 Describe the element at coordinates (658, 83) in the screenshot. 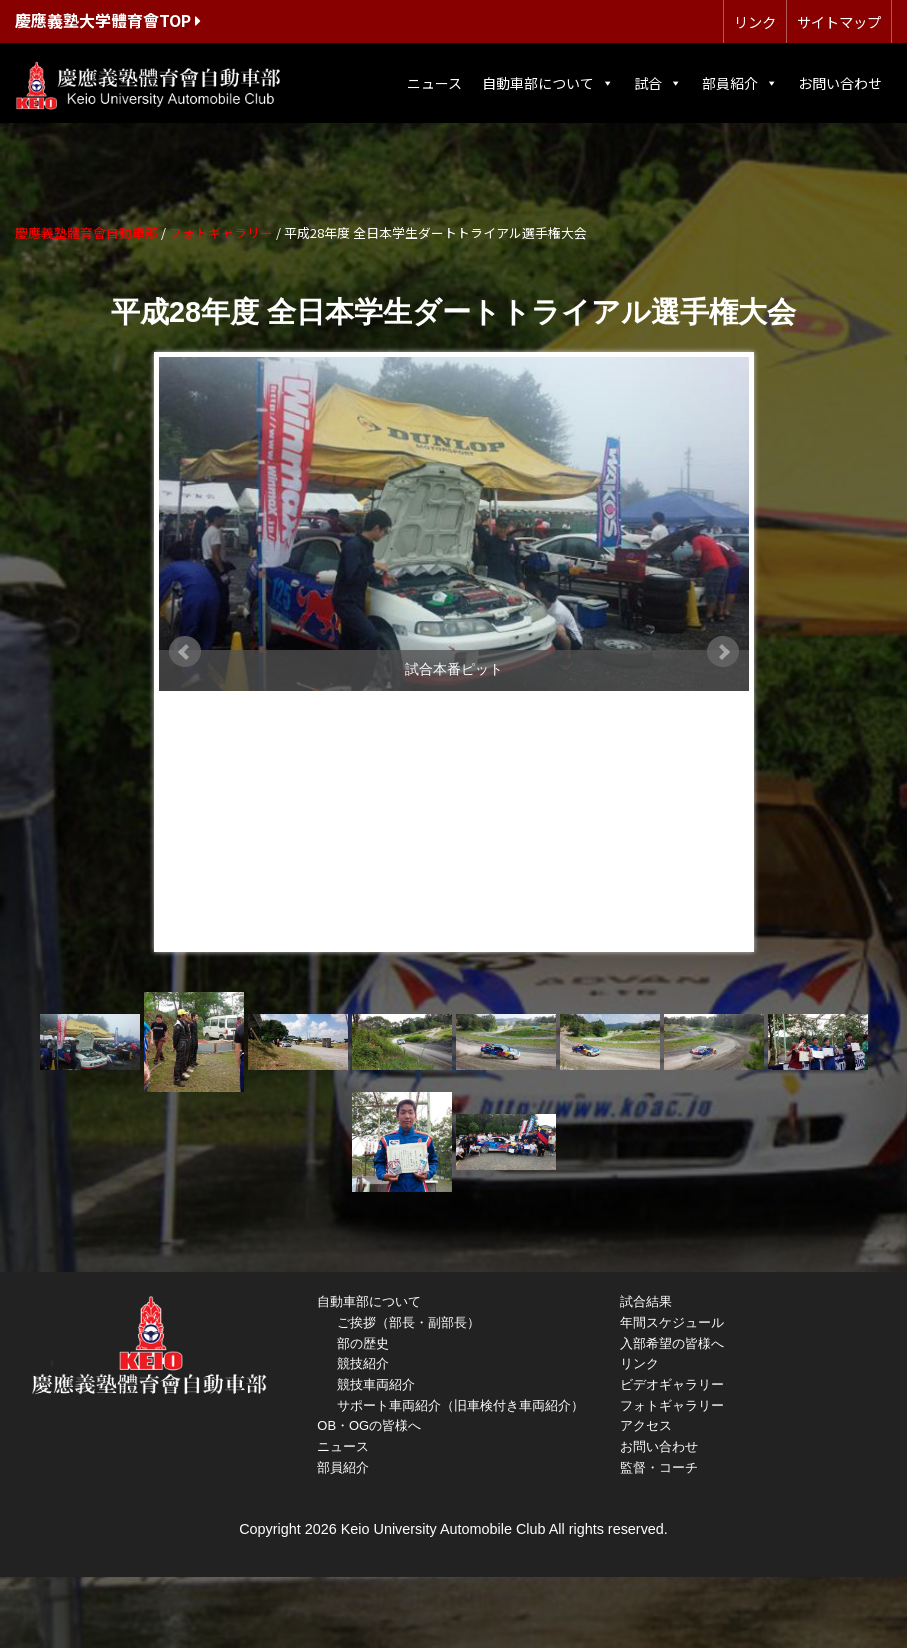

I see `試合` at that location.